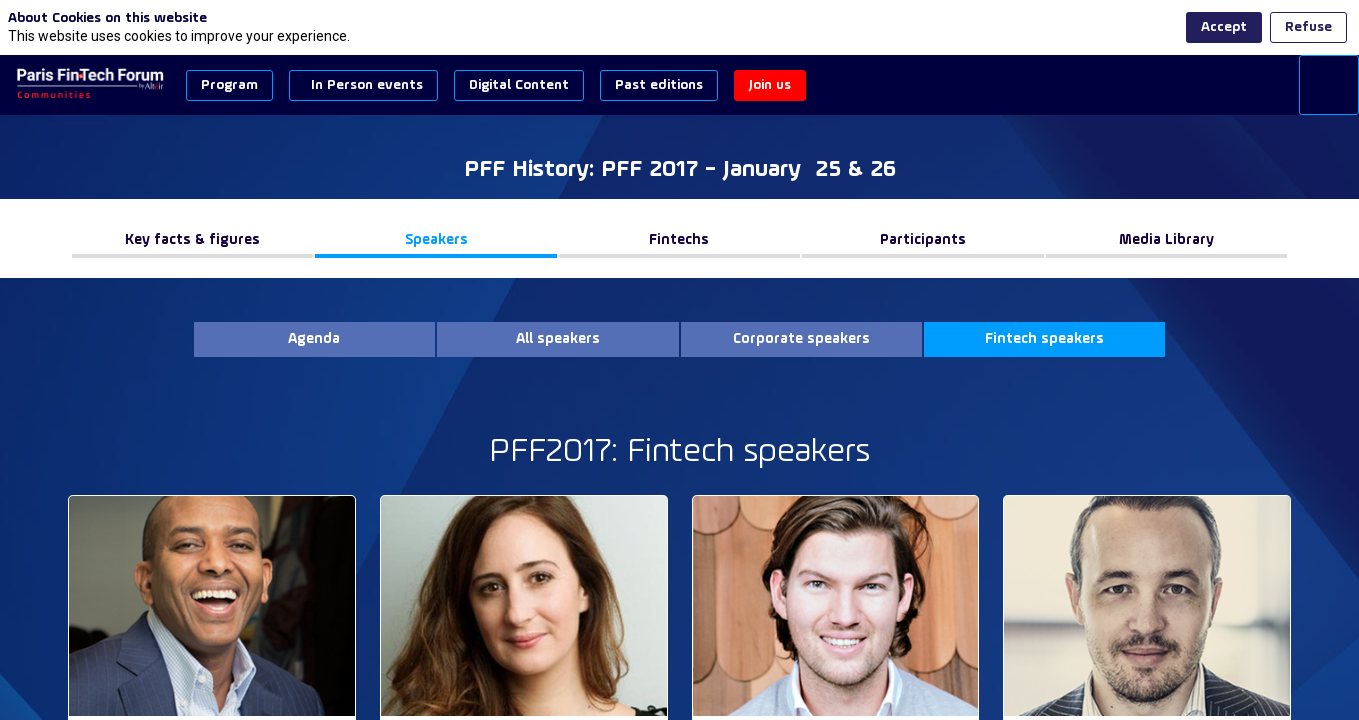 This screenshot has height=720, width=1359. What do you see at coordinates (229, 85) in the screenshot?
I see `[button]` at bounding box center [229, 85].